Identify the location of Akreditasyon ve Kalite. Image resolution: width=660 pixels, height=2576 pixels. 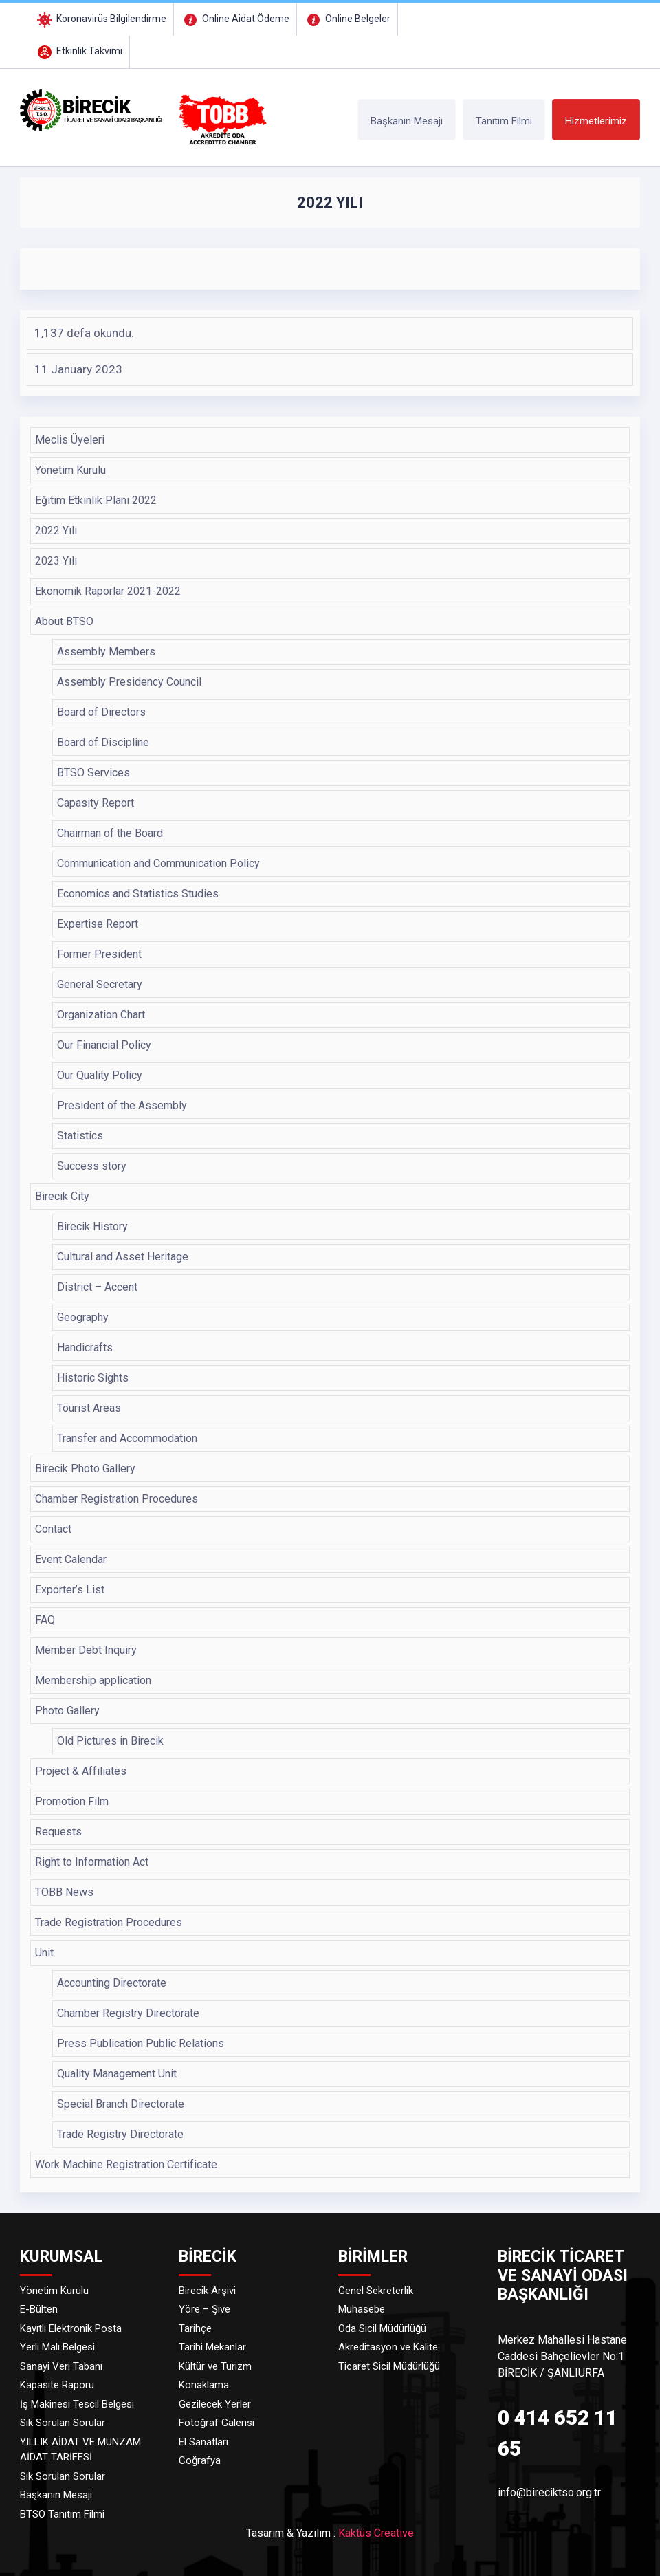
(388, 2347).